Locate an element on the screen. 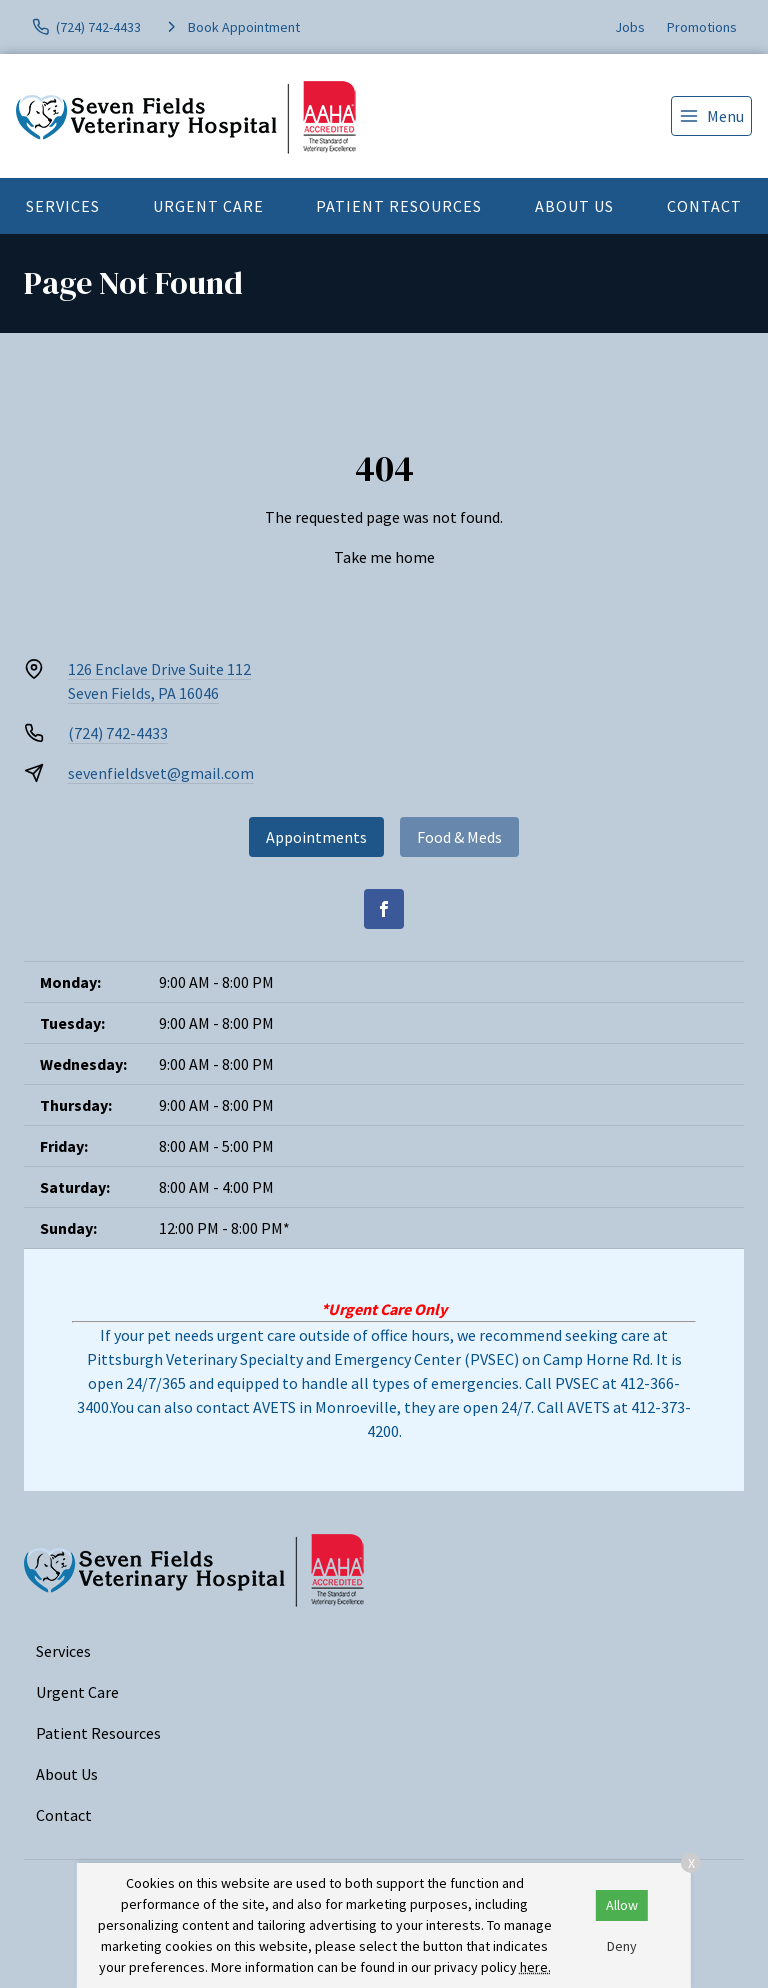 This screenshot has width=768, height=1988. [menu] is located at coordinates (711, 116).